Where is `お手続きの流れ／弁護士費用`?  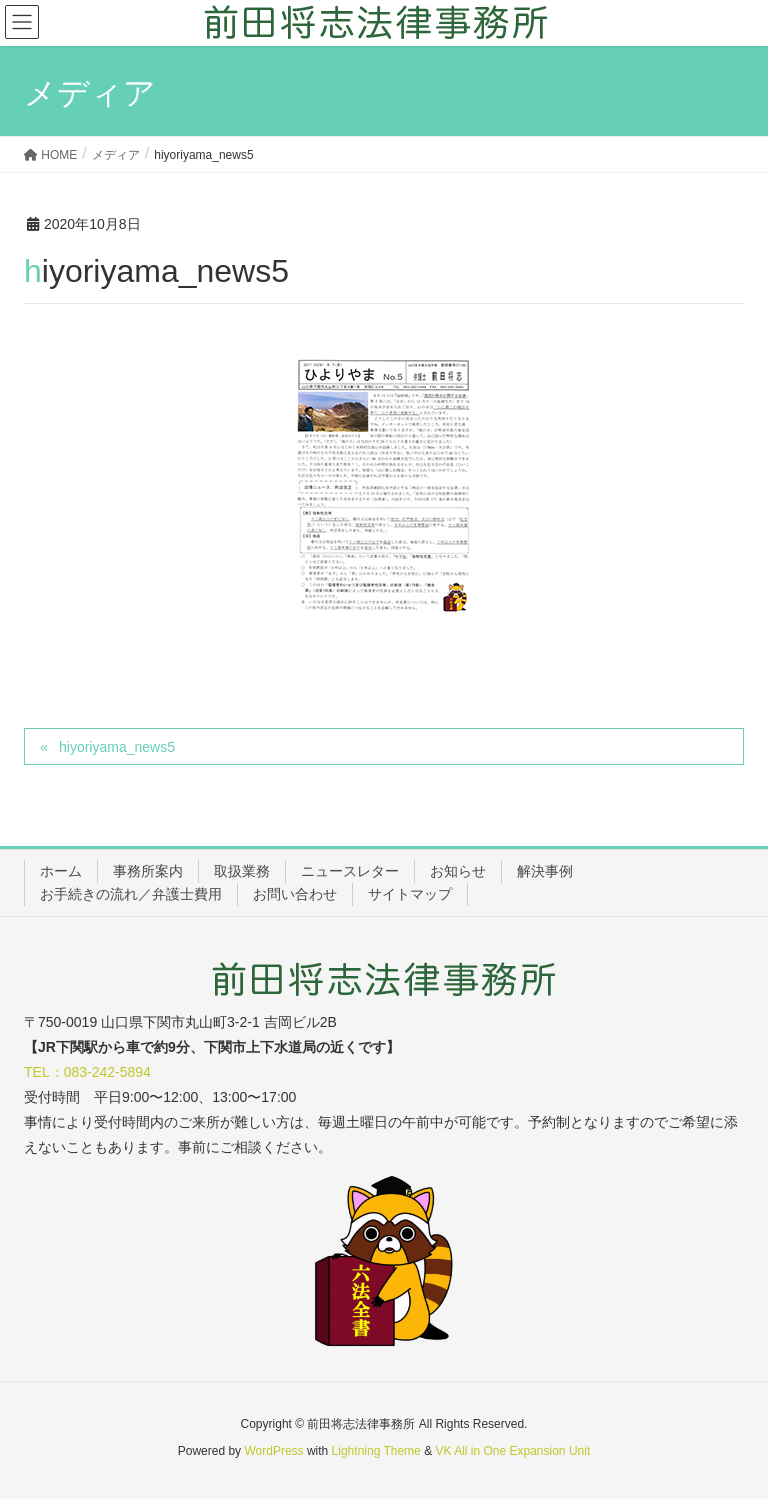
お手続きの流れ／弁護士費用 is located at coordinates (131, 894).